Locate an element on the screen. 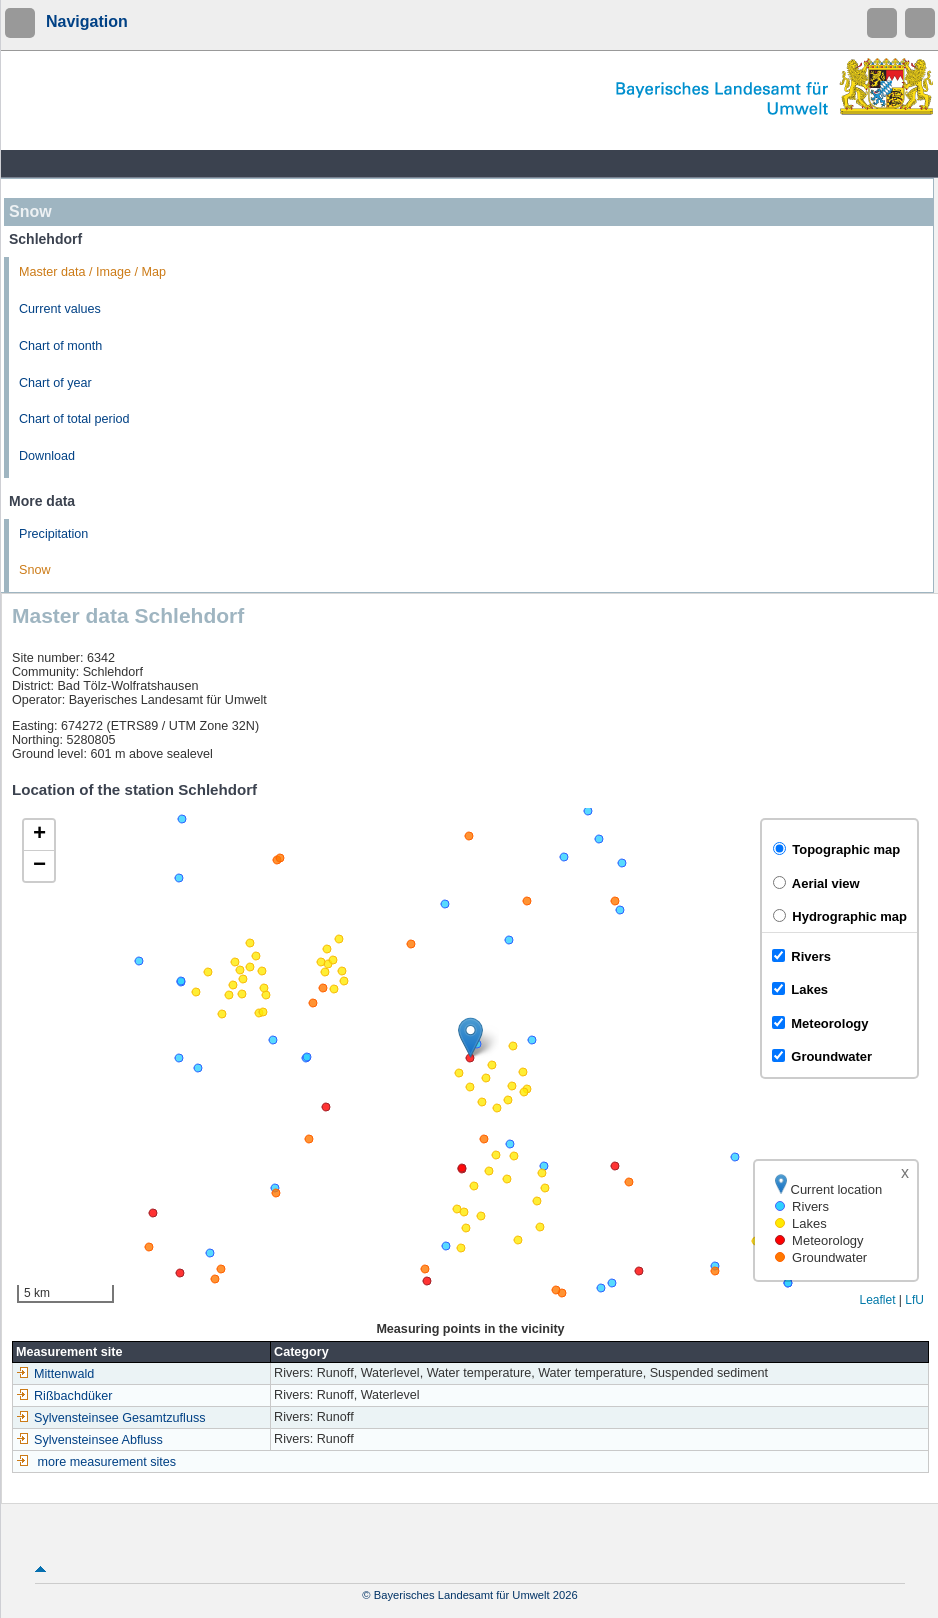 This screenshot has width=938, height=1618. Snow is located at coordinates (35, 570).